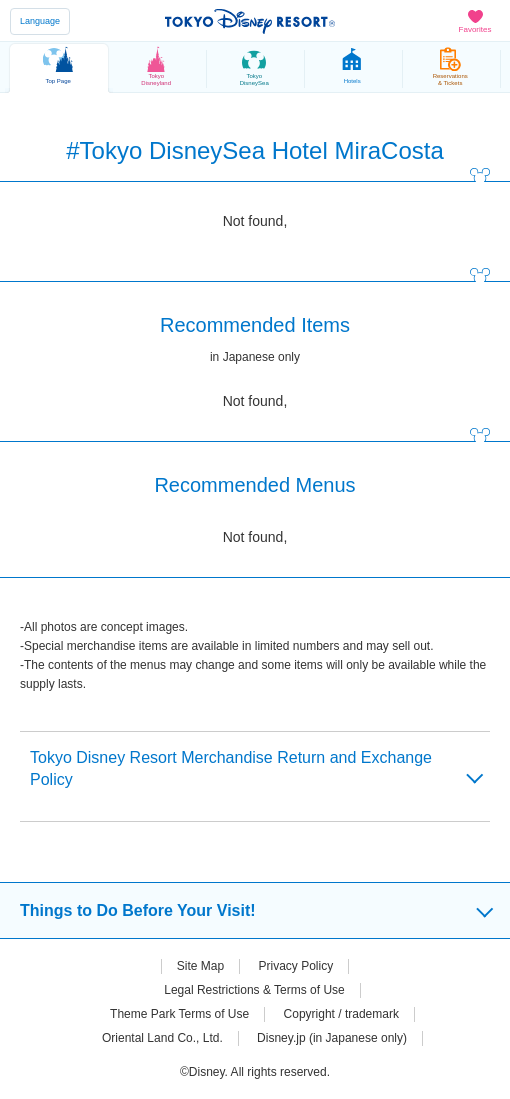 This screenshot has height=1099, width=510. Describe the element at coordinates (162, 1038) in the screenshot. I see `Oriental Land Co., Ltd.` at that location.